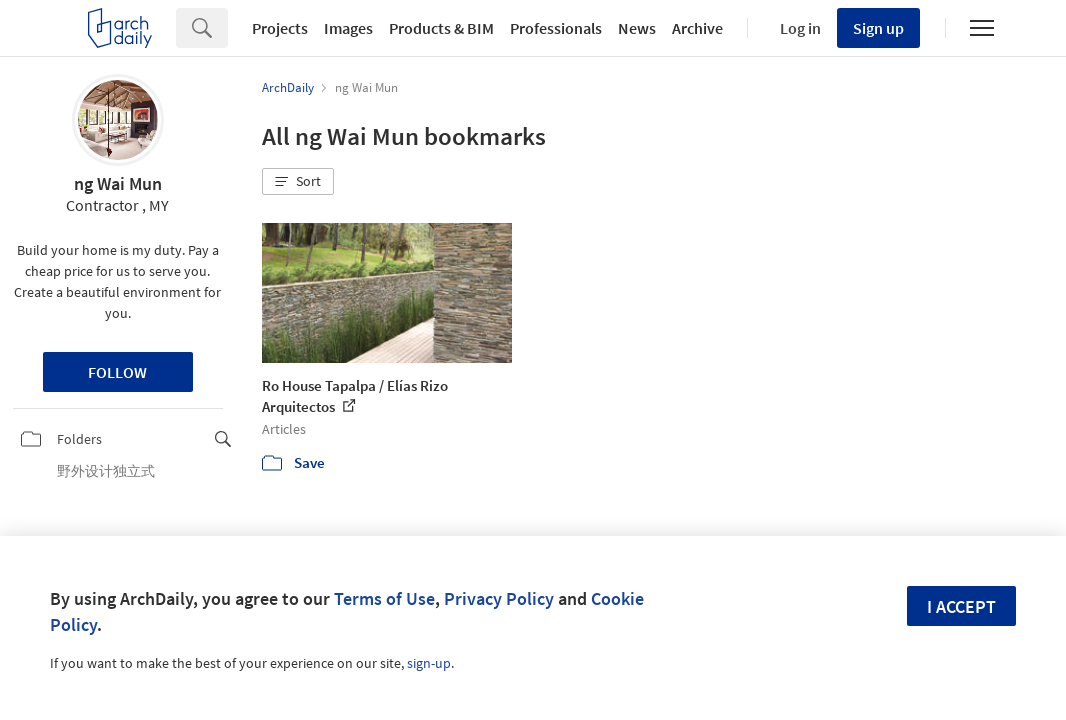 The height and width of the screenshot is (720, 1066). I want to click on Terms of Use, so click(384, 598).